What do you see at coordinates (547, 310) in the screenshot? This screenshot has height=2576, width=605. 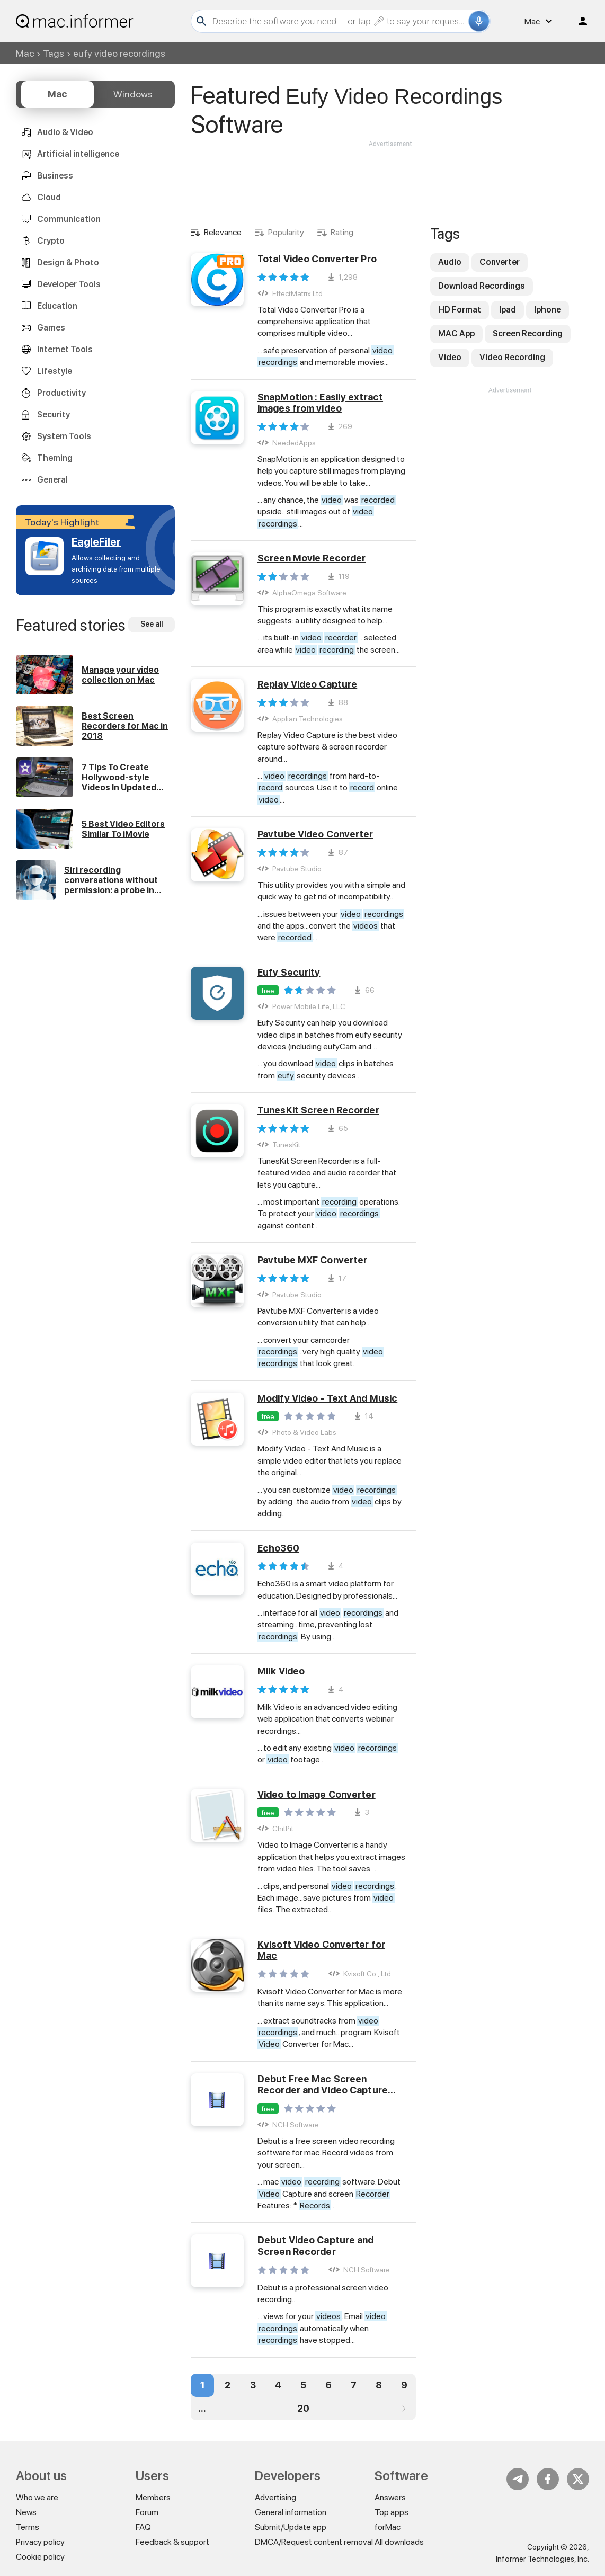 I see `Iphone` at bounding box center [547, 310].